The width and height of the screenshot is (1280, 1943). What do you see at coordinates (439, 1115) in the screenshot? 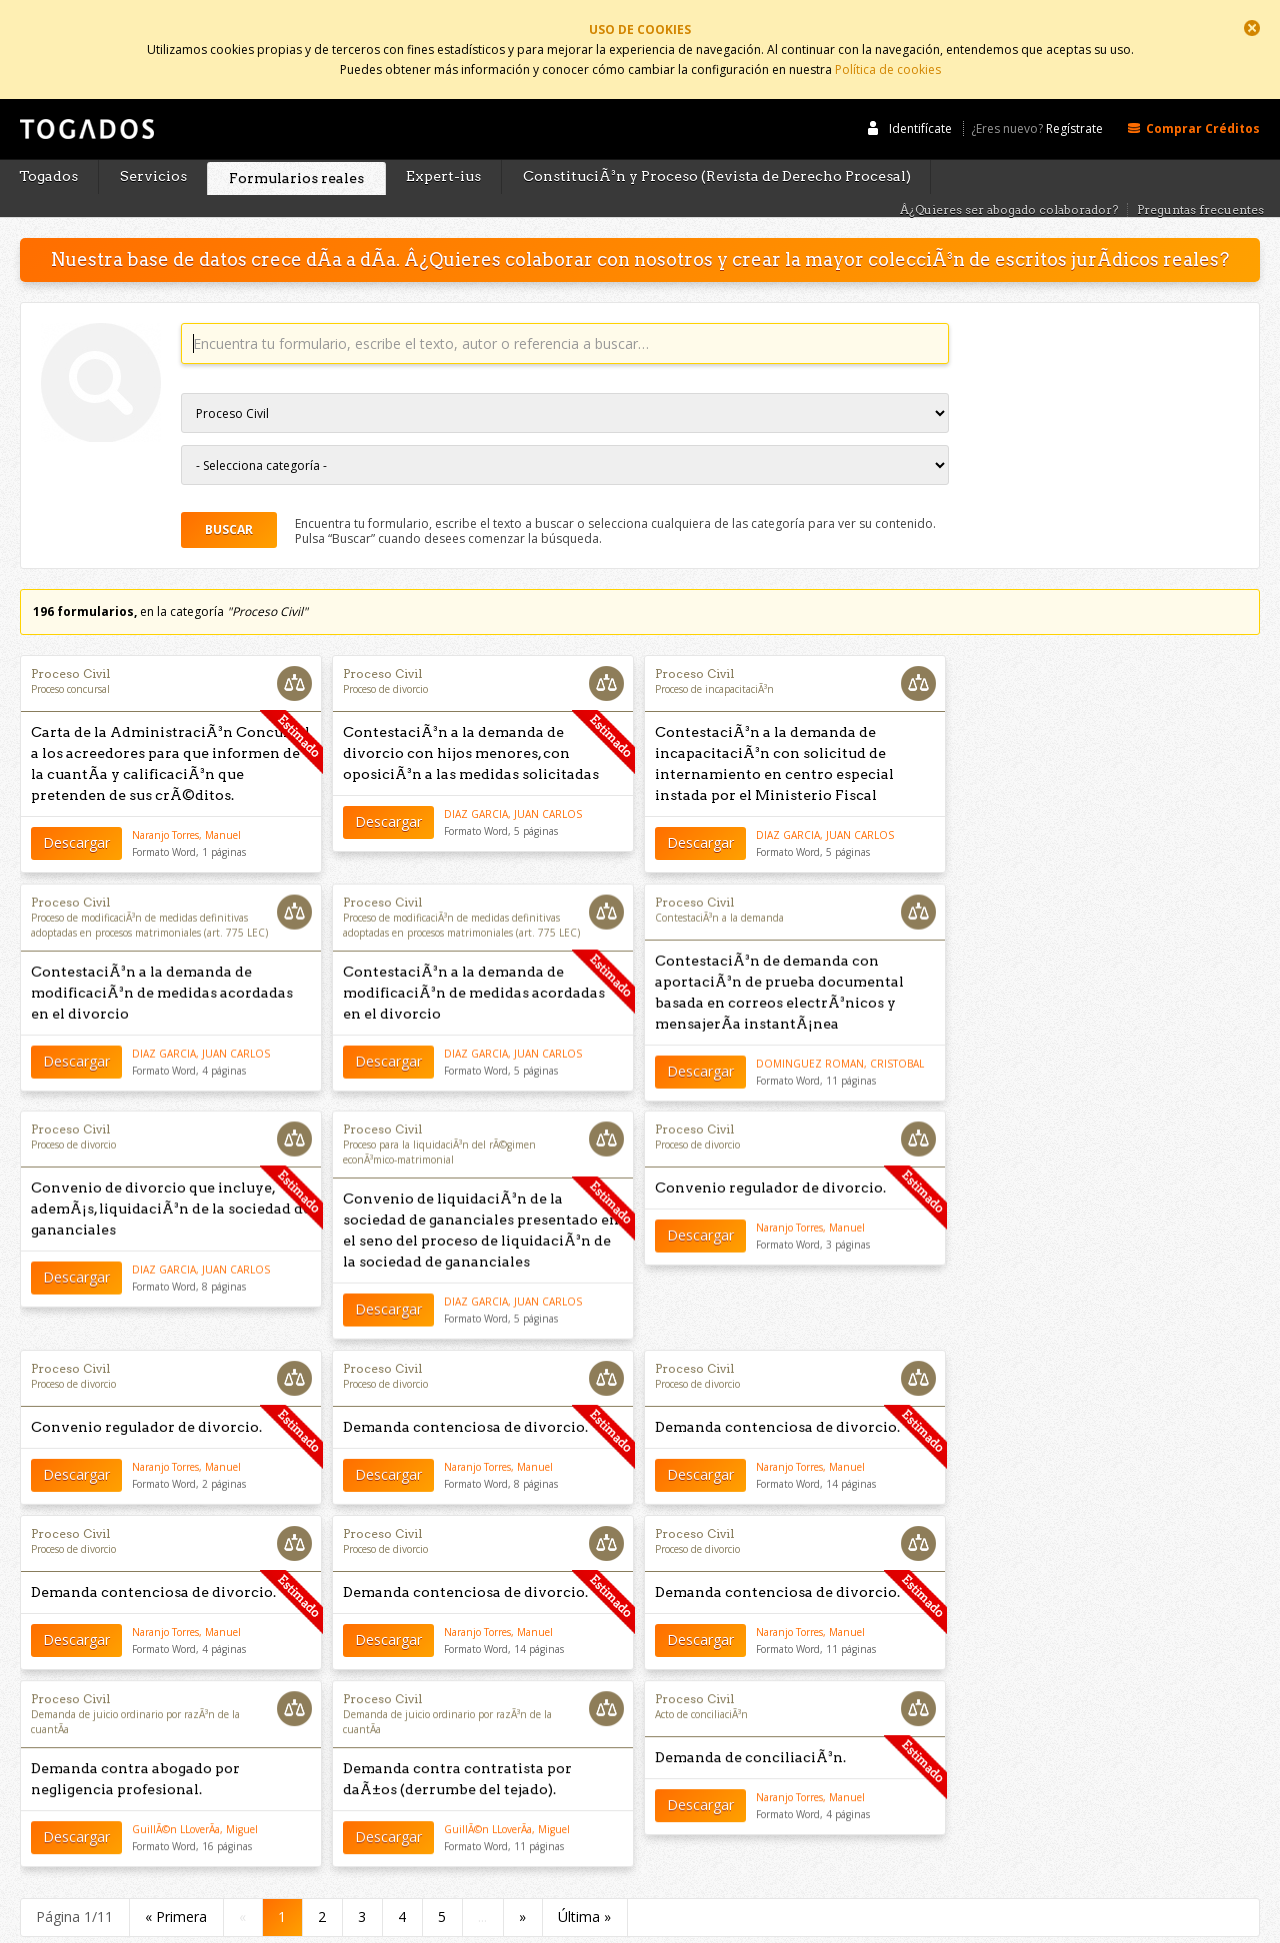
I see `Proceso para la liquidaciÃ³n del rÃ©gimen econÃ³mico-matrimonial` at bounding box center [439, 1115].